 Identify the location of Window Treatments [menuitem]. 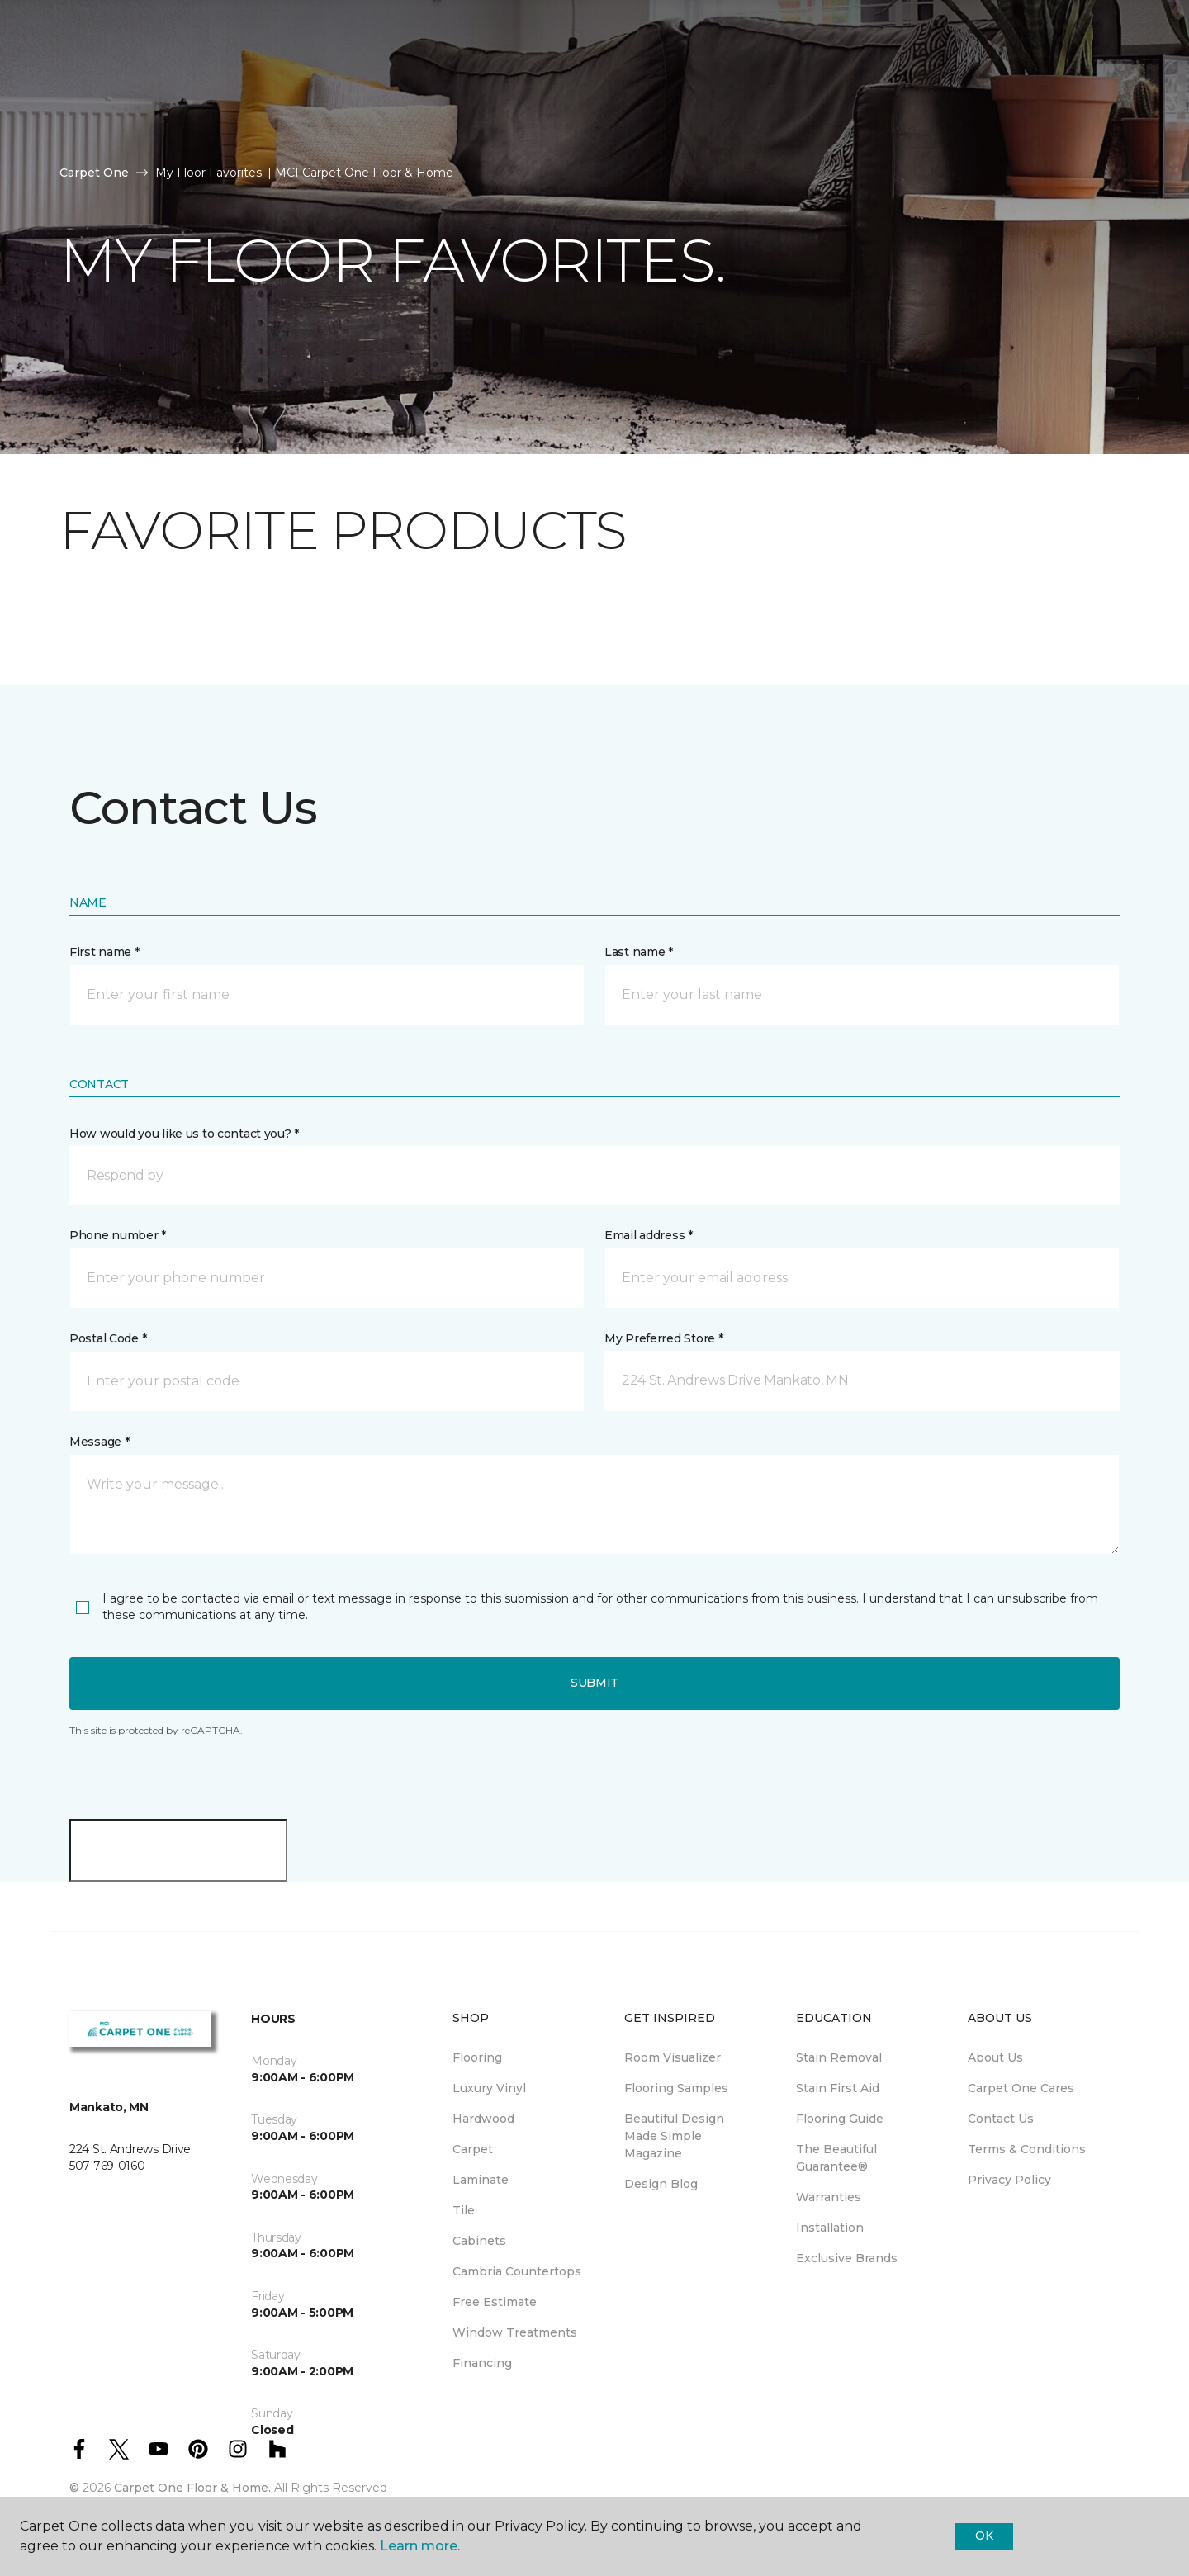
(514, 2332).